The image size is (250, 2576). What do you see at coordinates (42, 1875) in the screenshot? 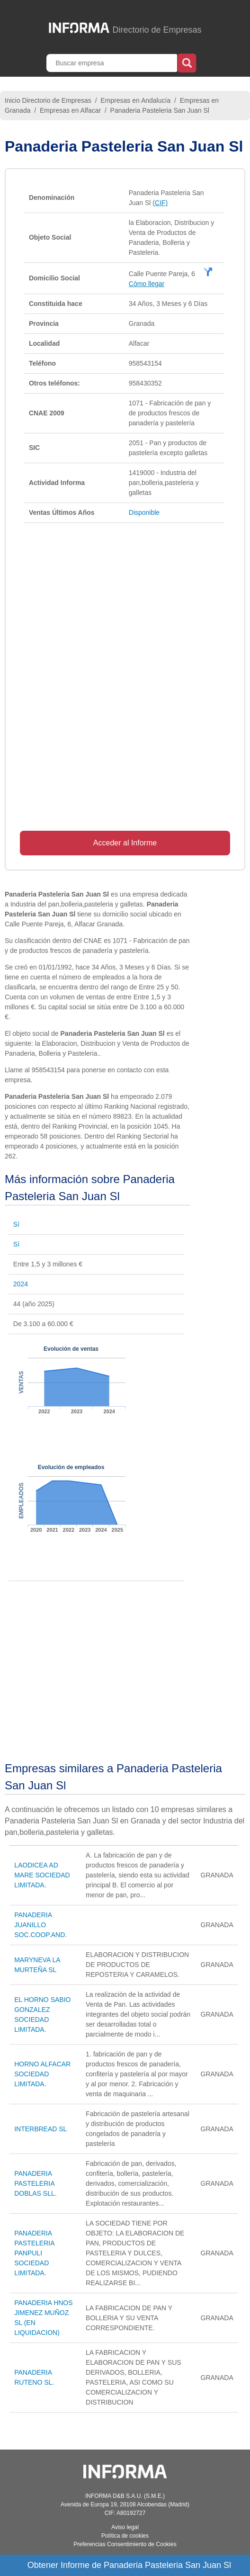
I see `LAODICEA AD MARE SOCIEDAD LIMITADA.` at bounding box center [42, 1875].